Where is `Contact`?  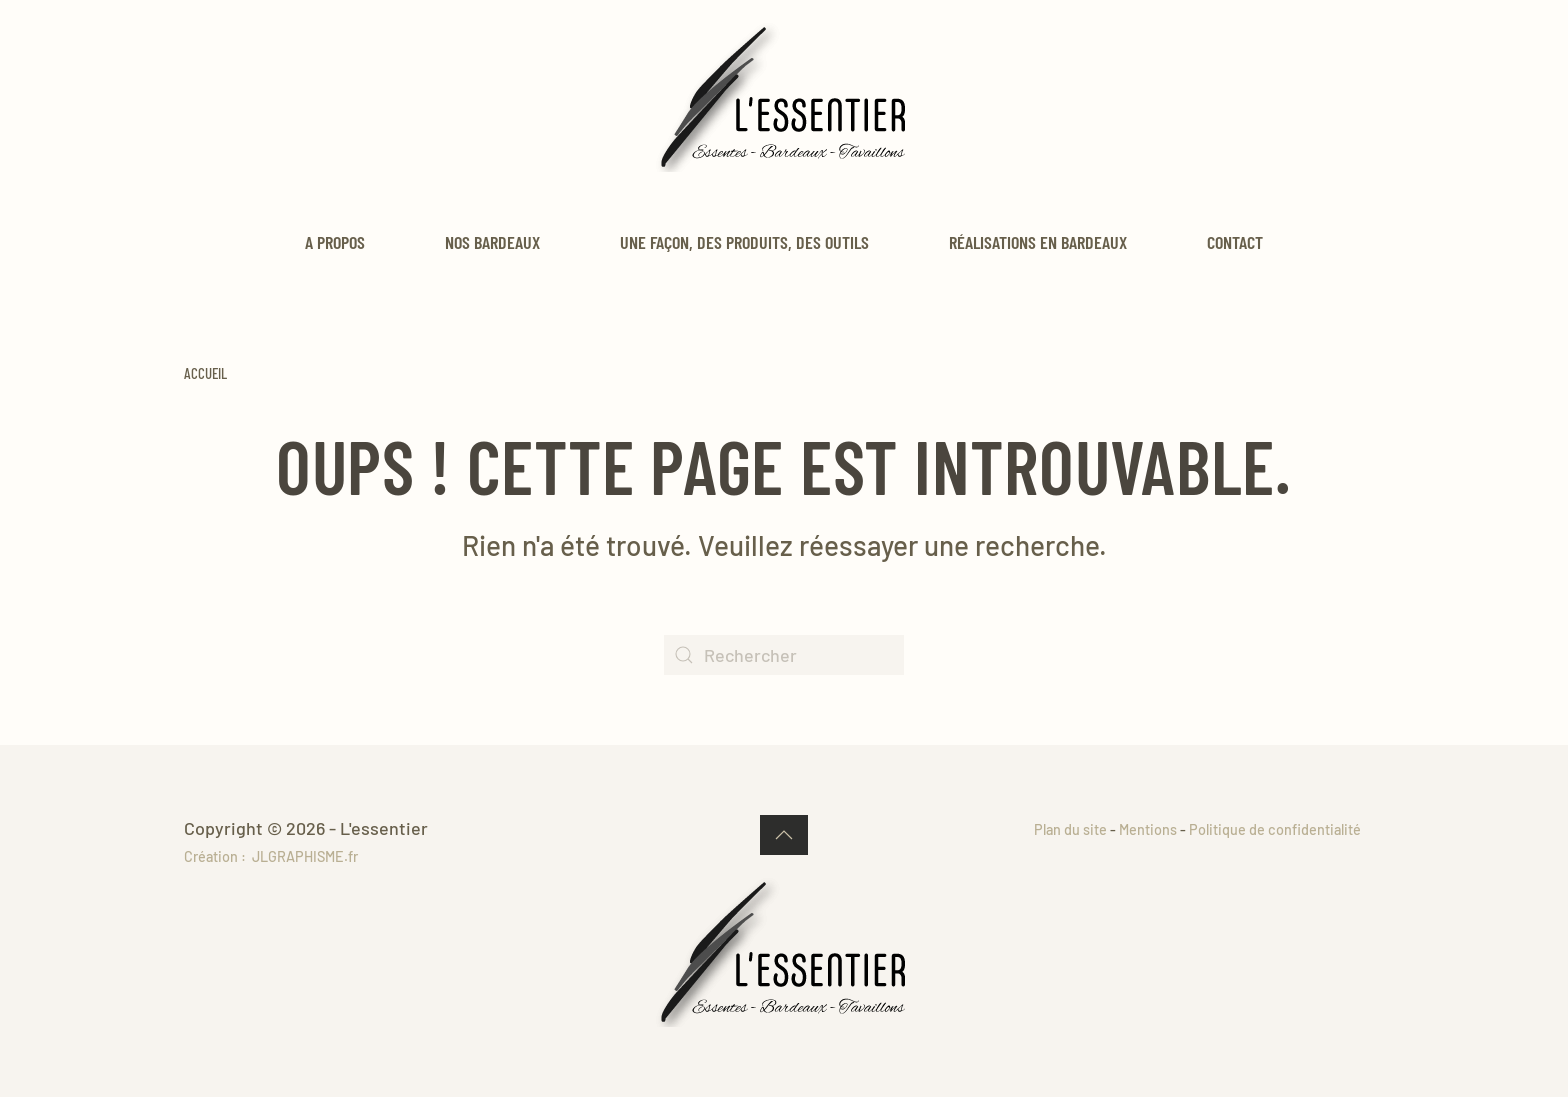
Contact is located at coordinates (1235, 242).